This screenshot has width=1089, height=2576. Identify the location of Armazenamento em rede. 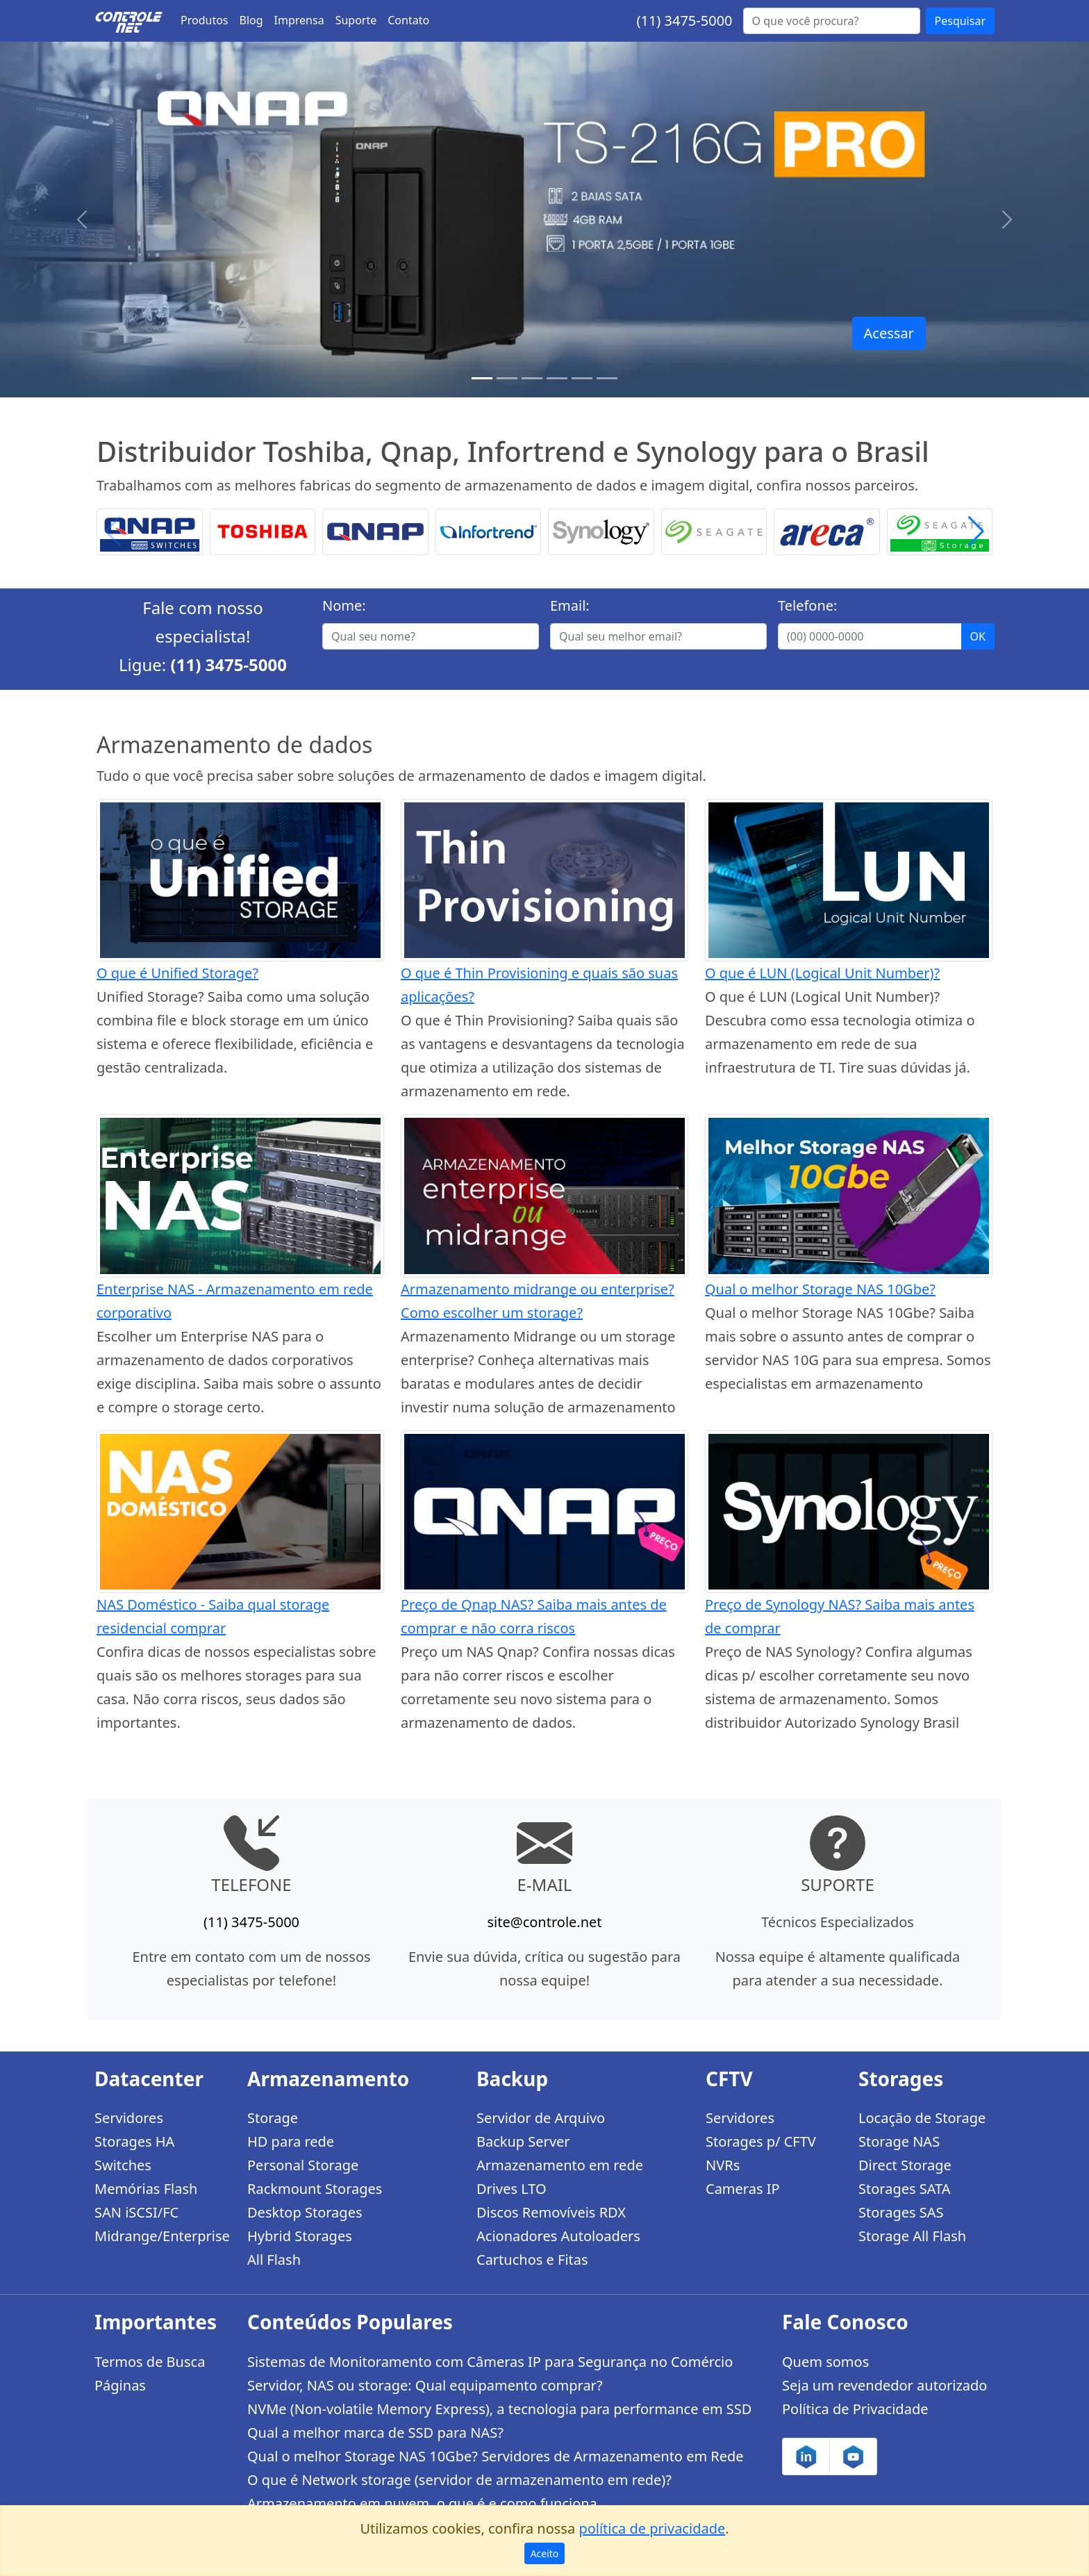
(559, 2165).